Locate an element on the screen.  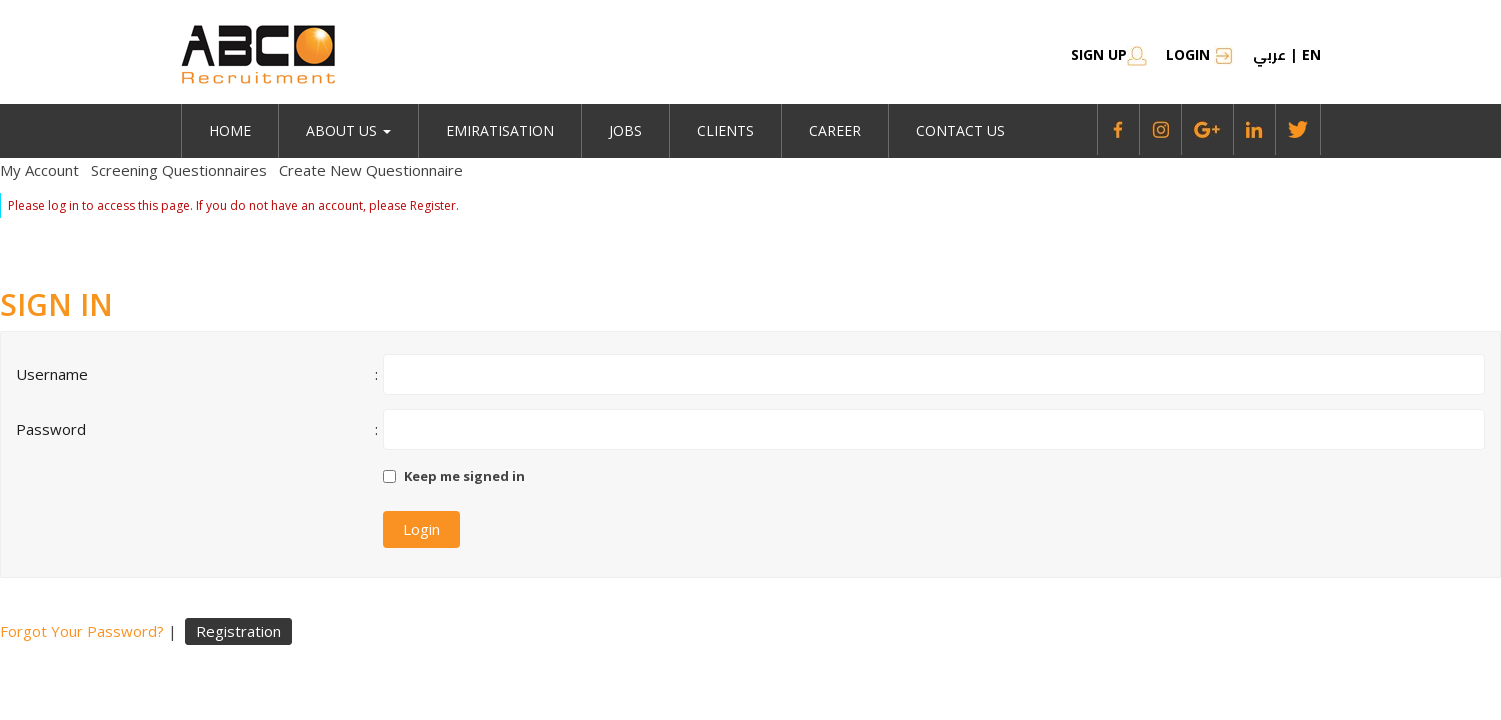
Clients is located at coordinates (725, 130).